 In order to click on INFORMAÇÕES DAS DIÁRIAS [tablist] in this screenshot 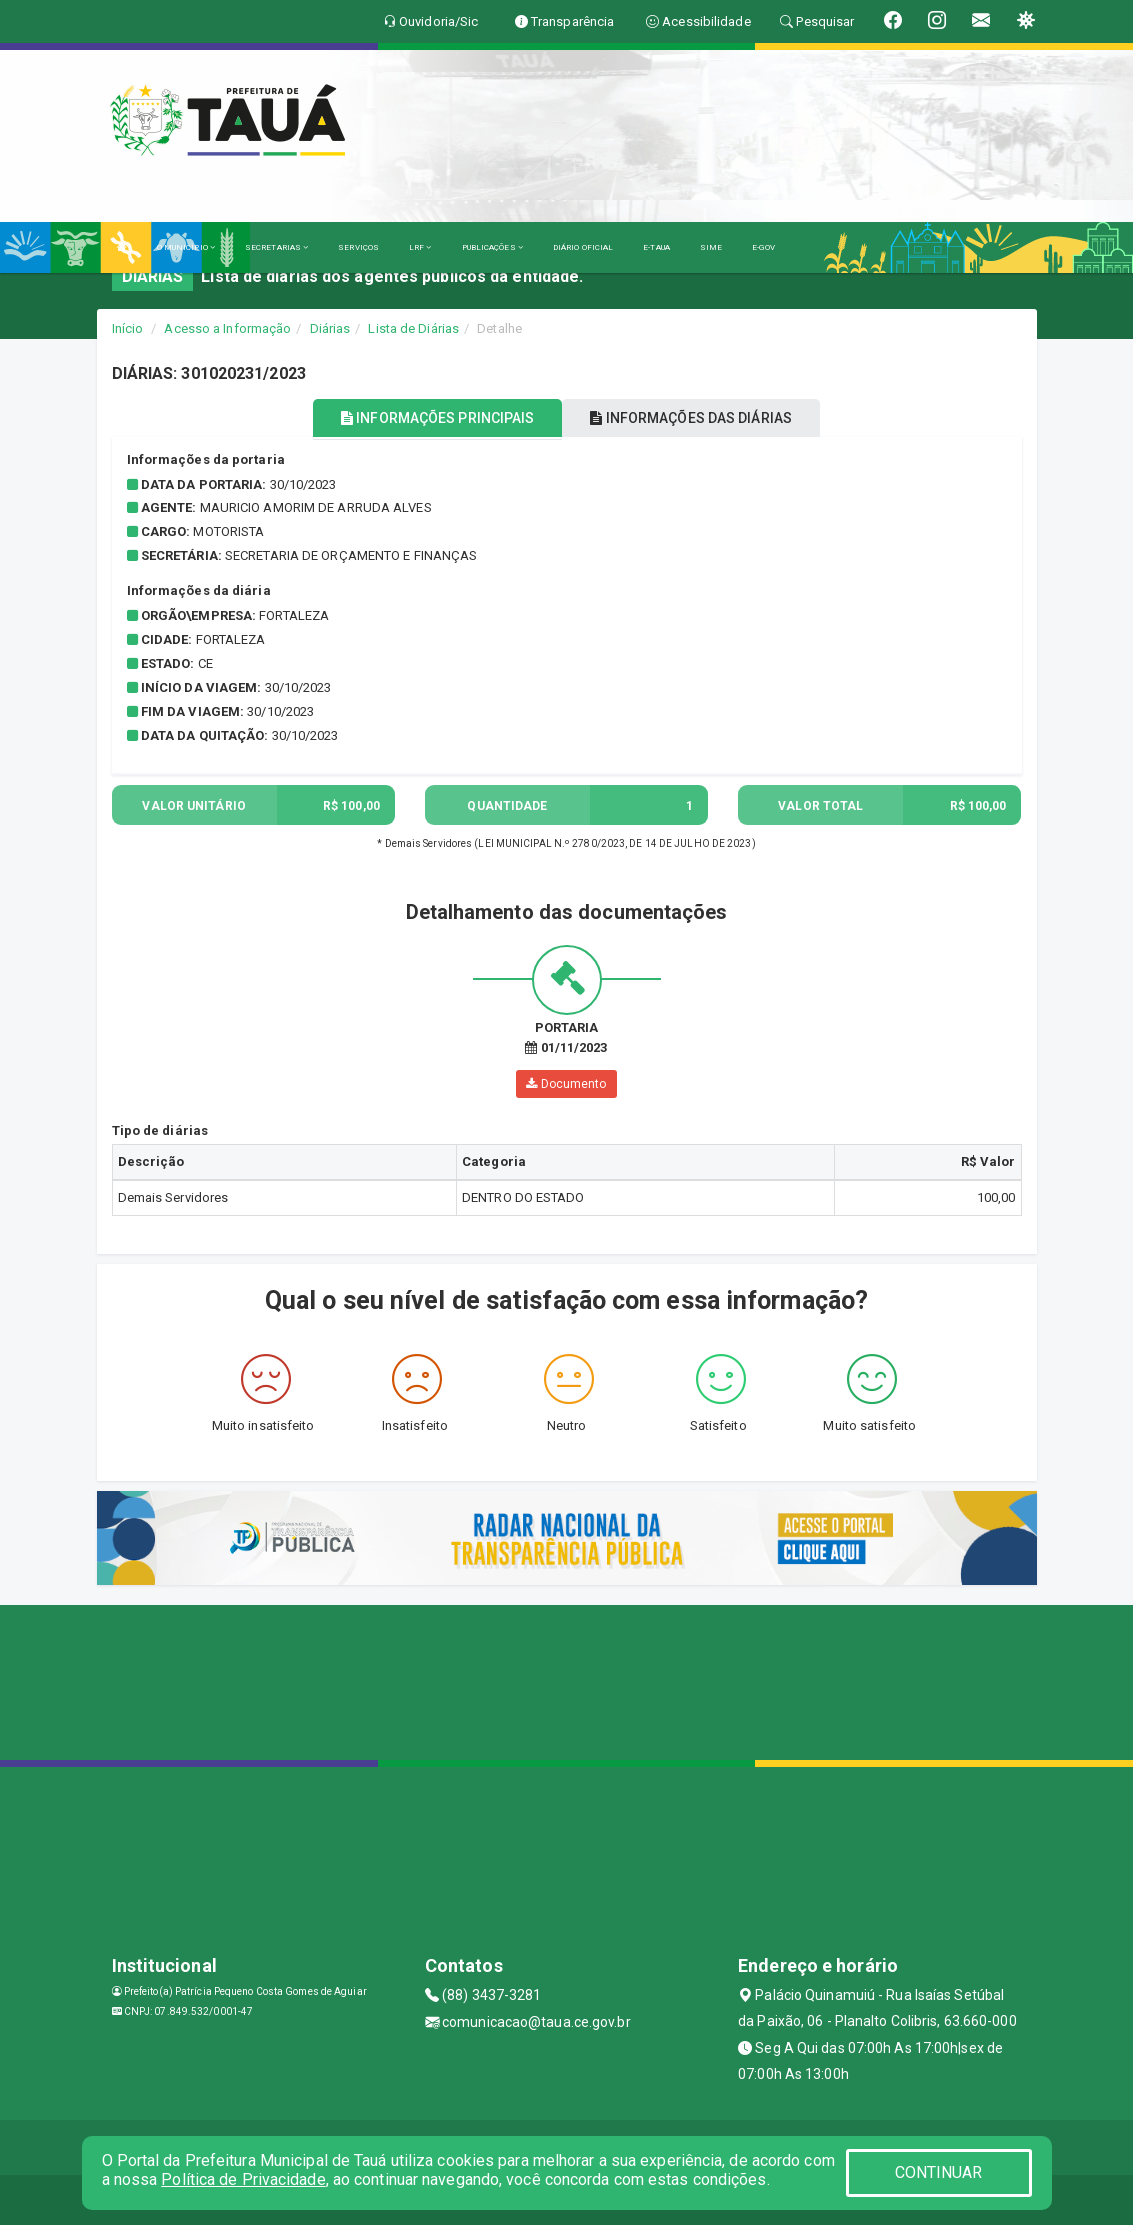, I will do `click(691, 418)`.